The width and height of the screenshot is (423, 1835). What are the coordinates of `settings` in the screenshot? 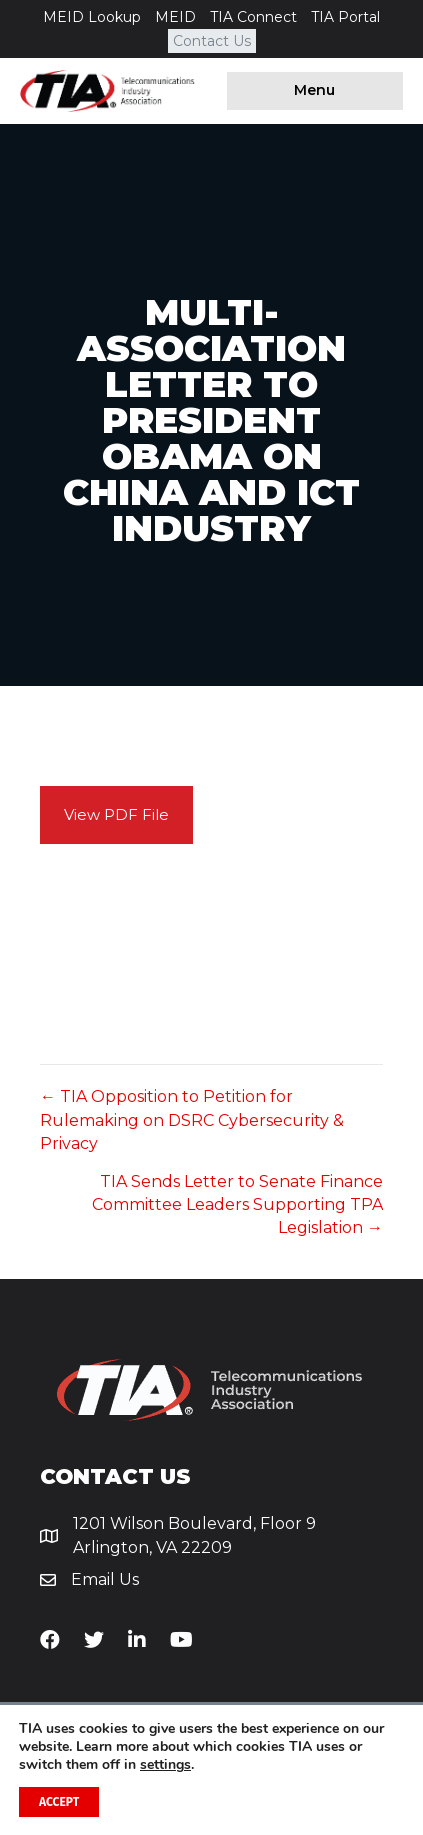 It's located at (165, 1765).